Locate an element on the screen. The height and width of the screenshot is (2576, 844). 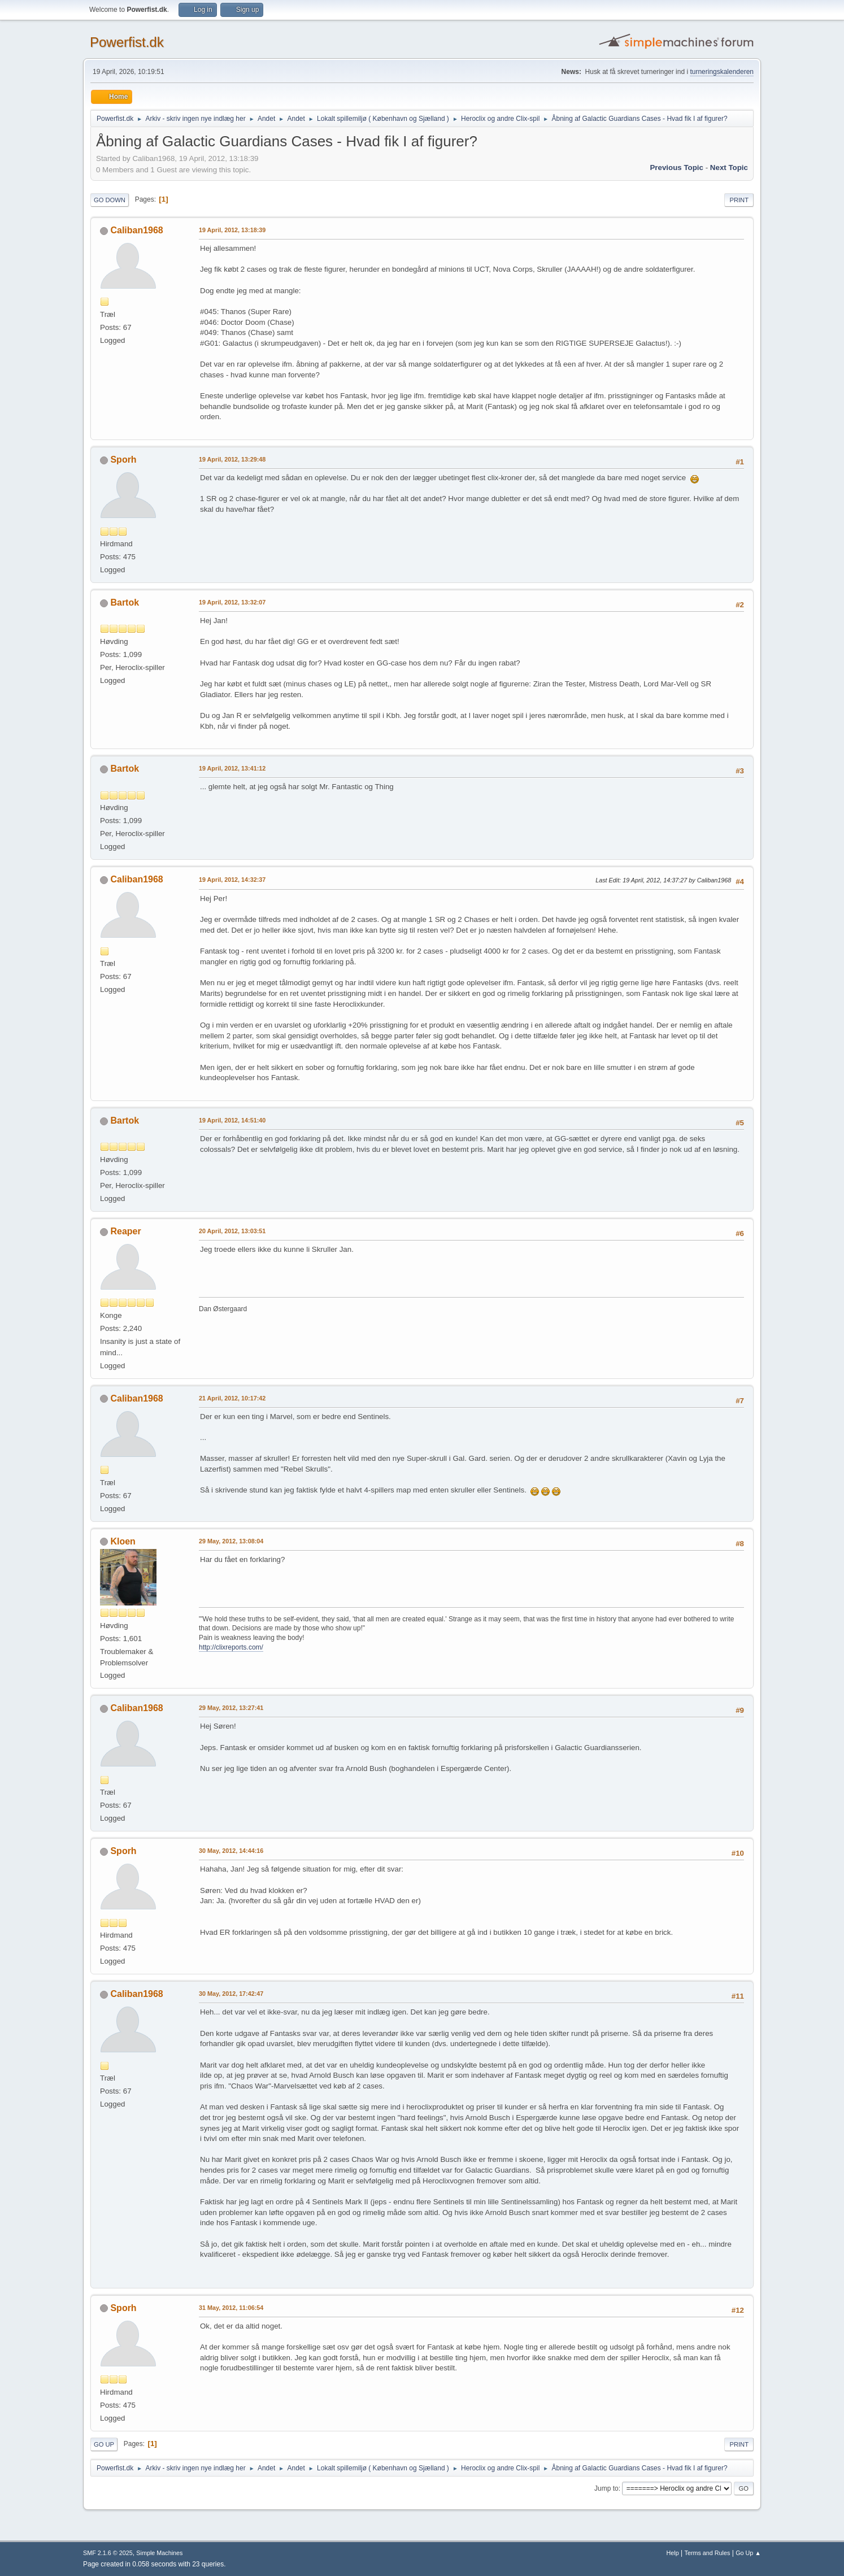
Caliban1968 is located at coordinates (136, 230).